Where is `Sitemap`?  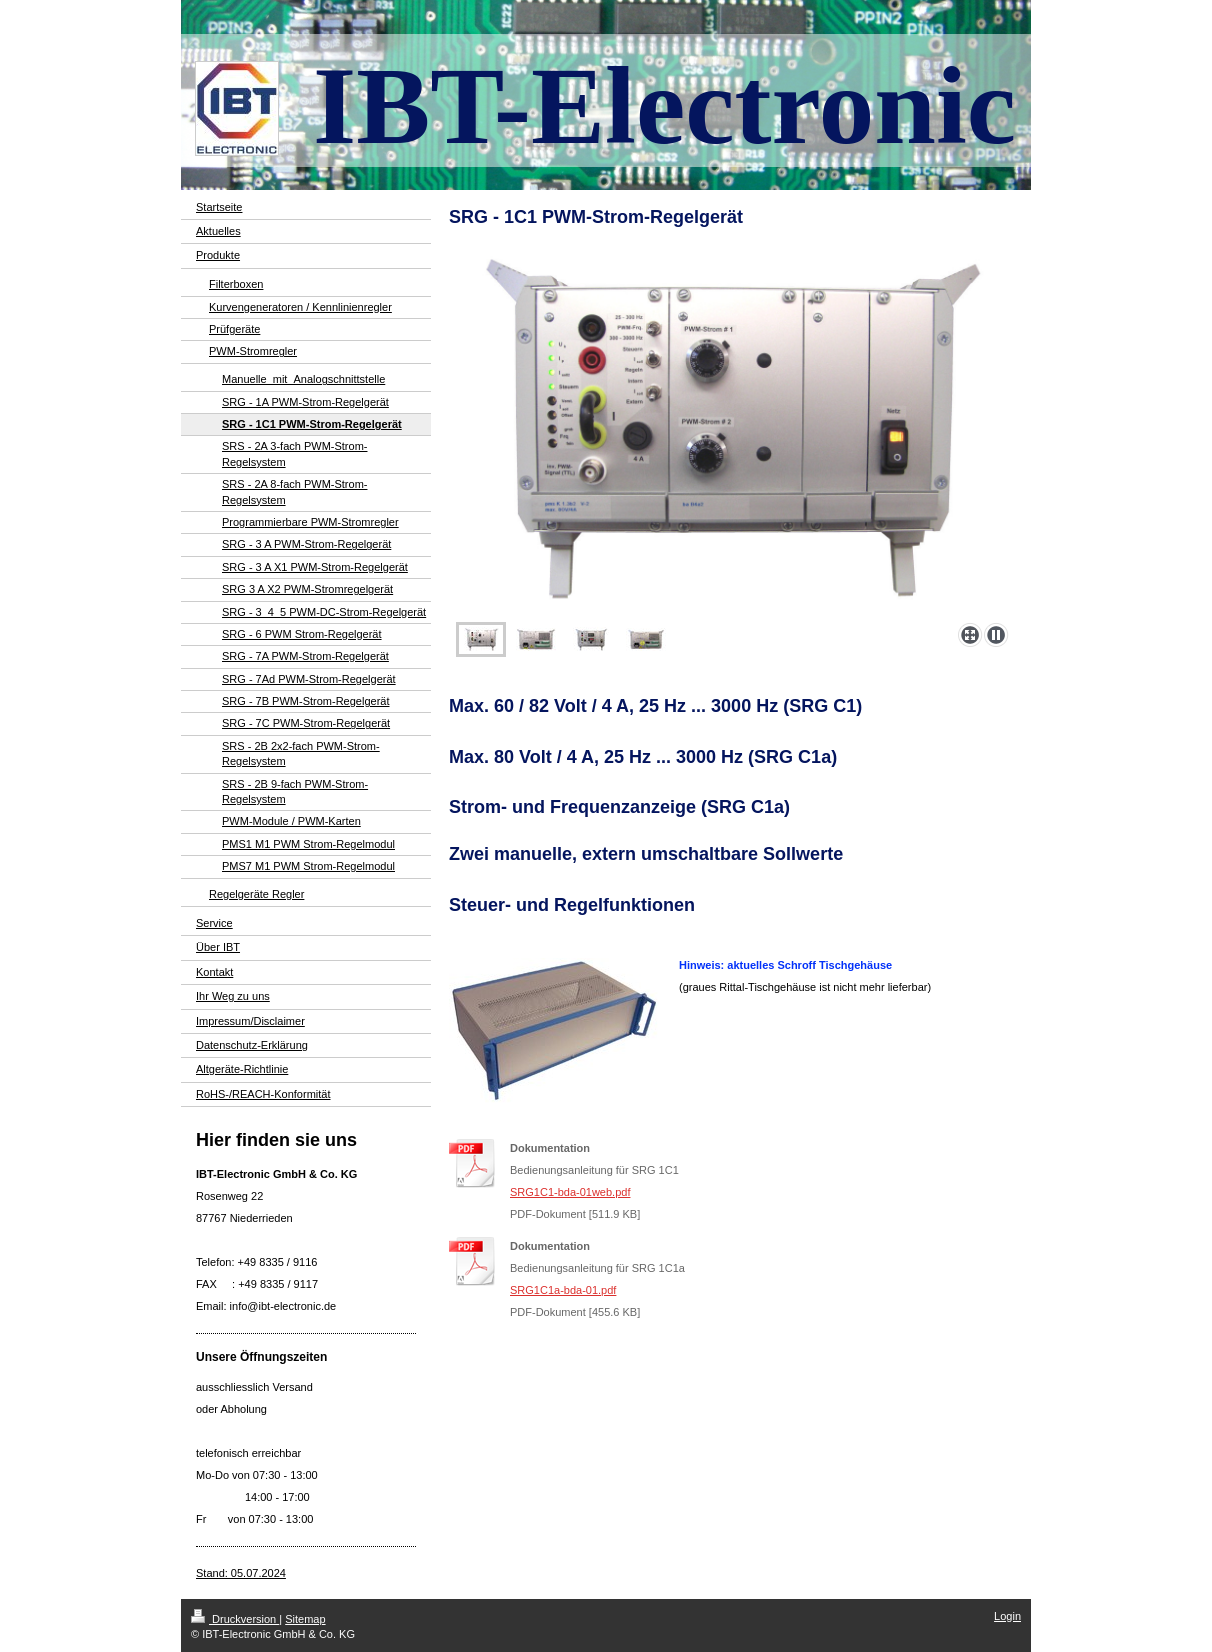 Sitemap is located at coordinates (305, 1619).